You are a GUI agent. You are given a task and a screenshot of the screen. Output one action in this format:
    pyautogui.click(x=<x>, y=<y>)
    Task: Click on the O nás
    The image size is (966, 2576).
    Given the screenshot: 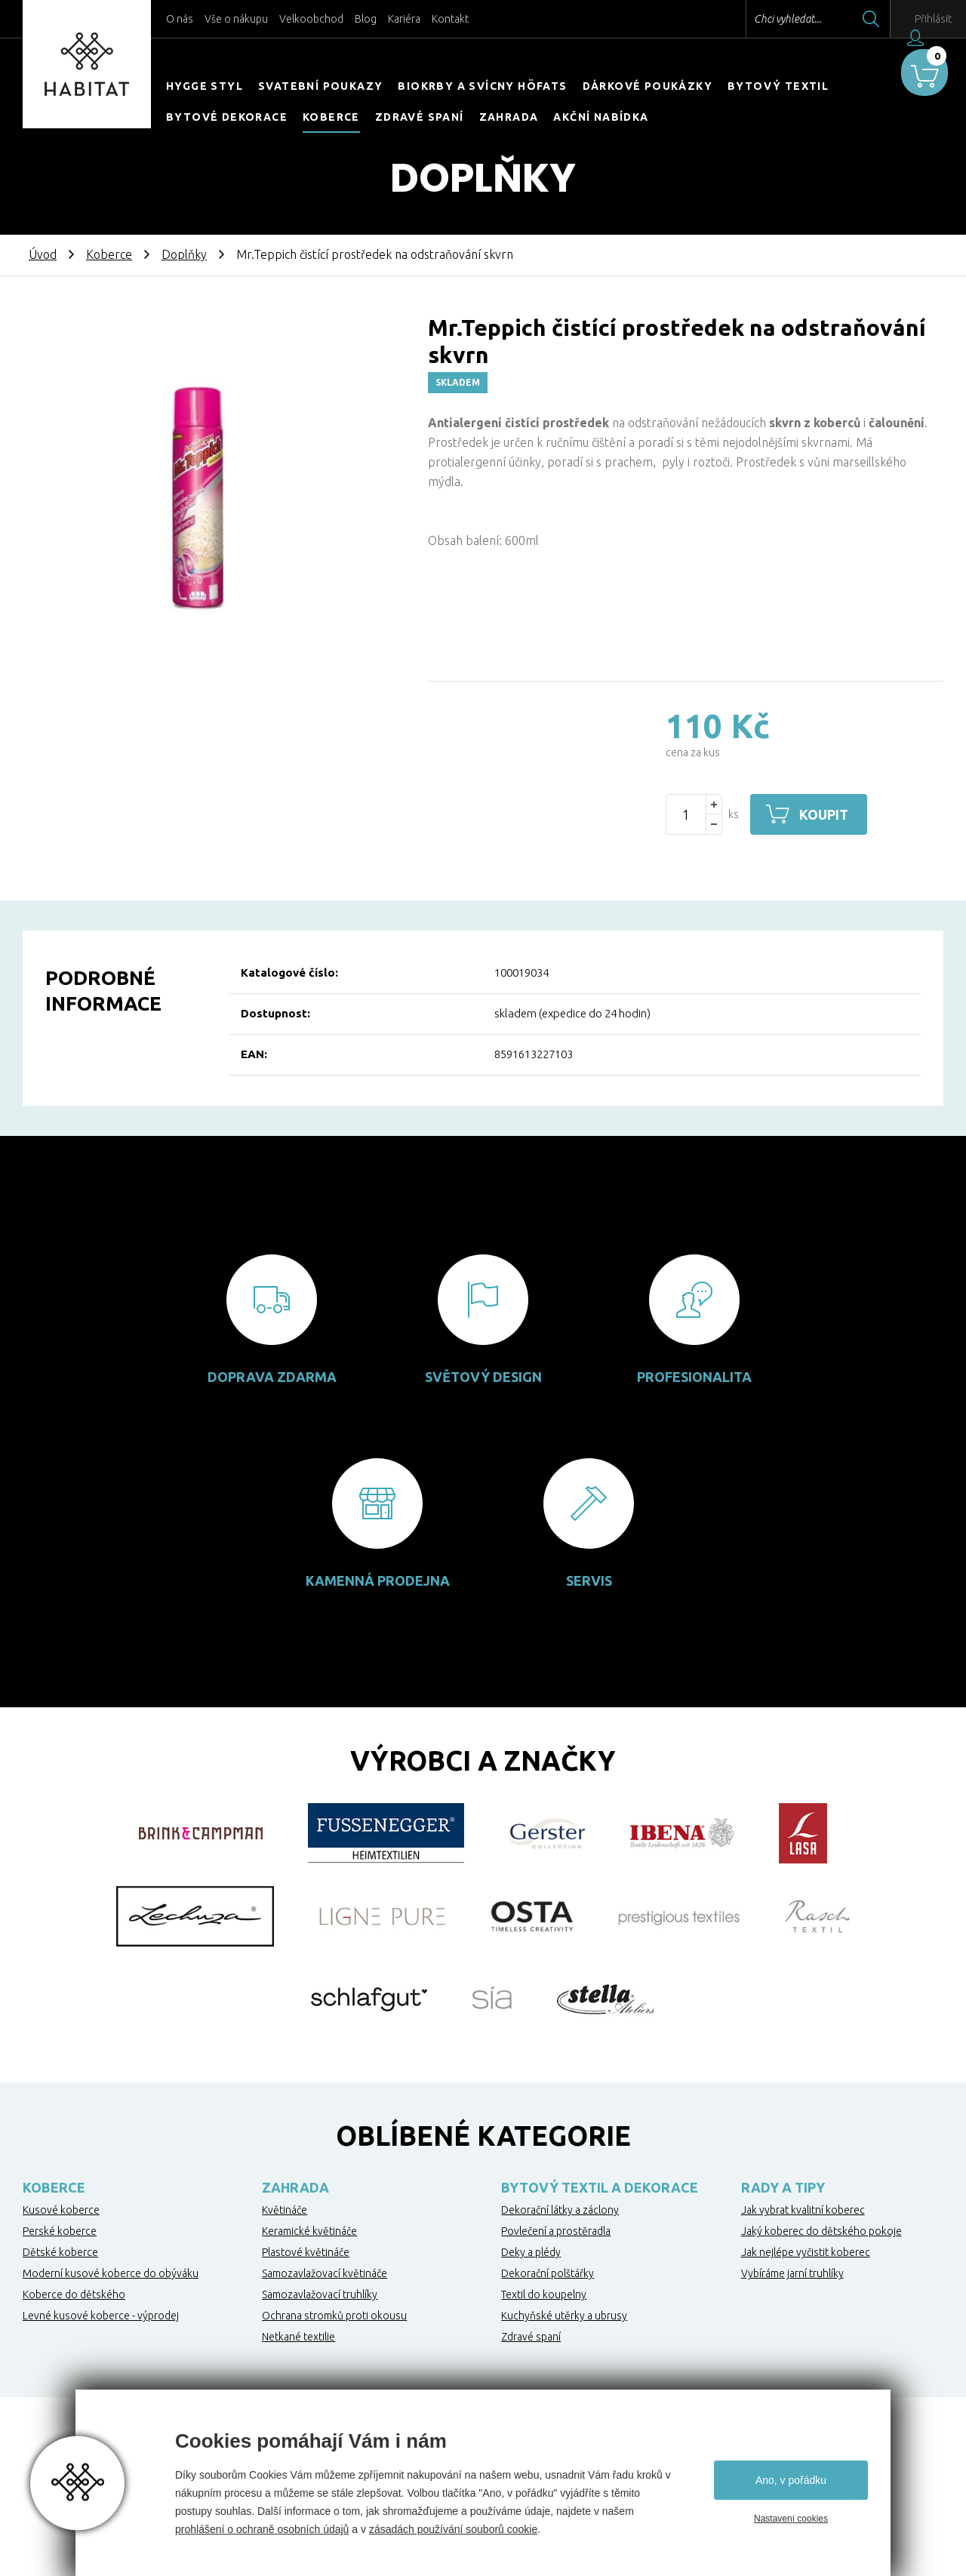 What is the action you would take?
    pyautogui.click(x=179, y=19)
    